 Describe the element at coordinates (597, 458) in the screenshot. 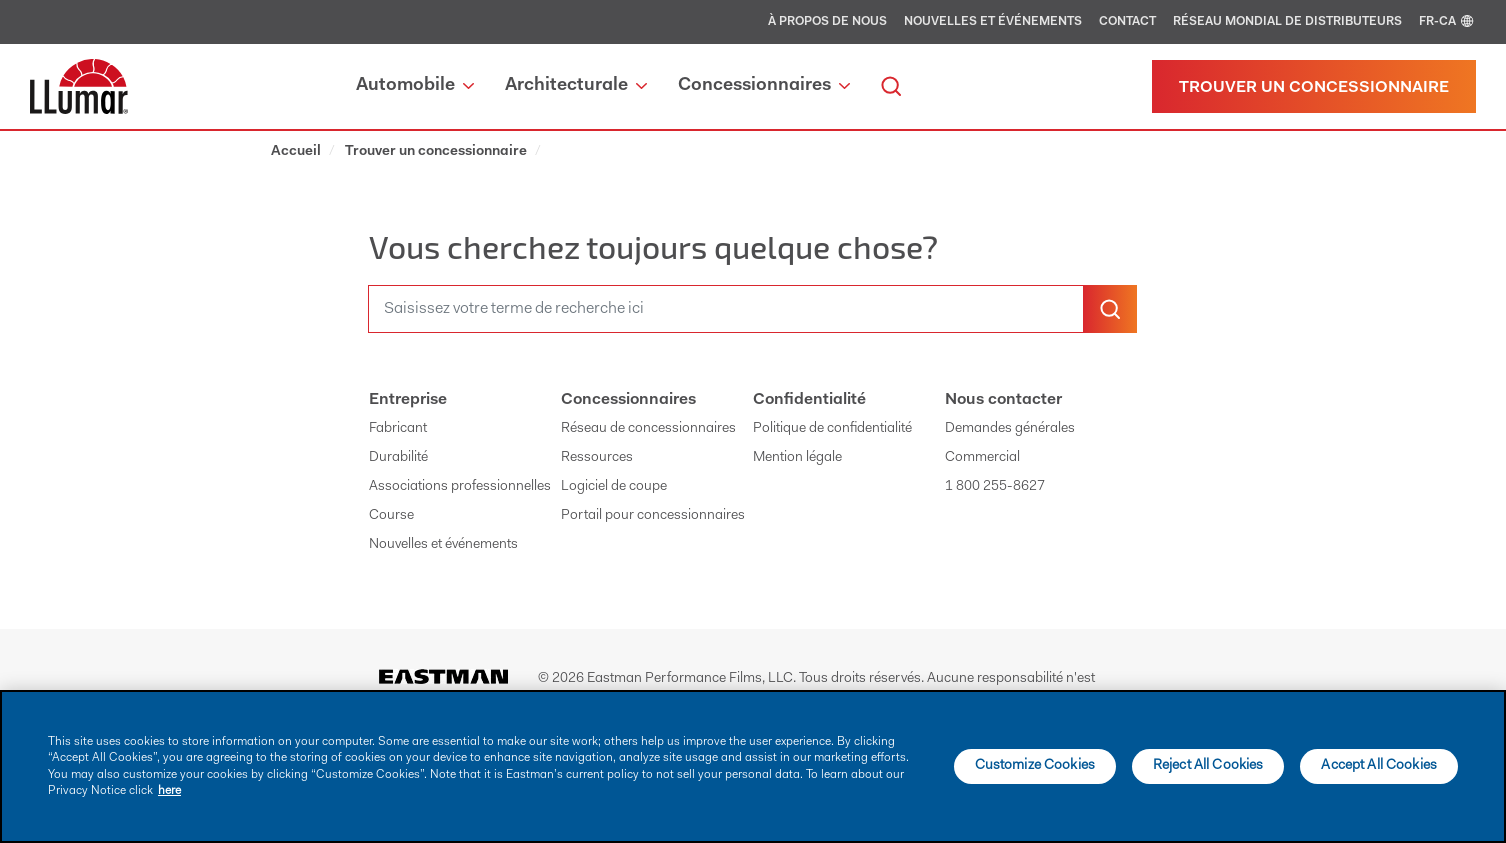

I see `Ressources` at that location.